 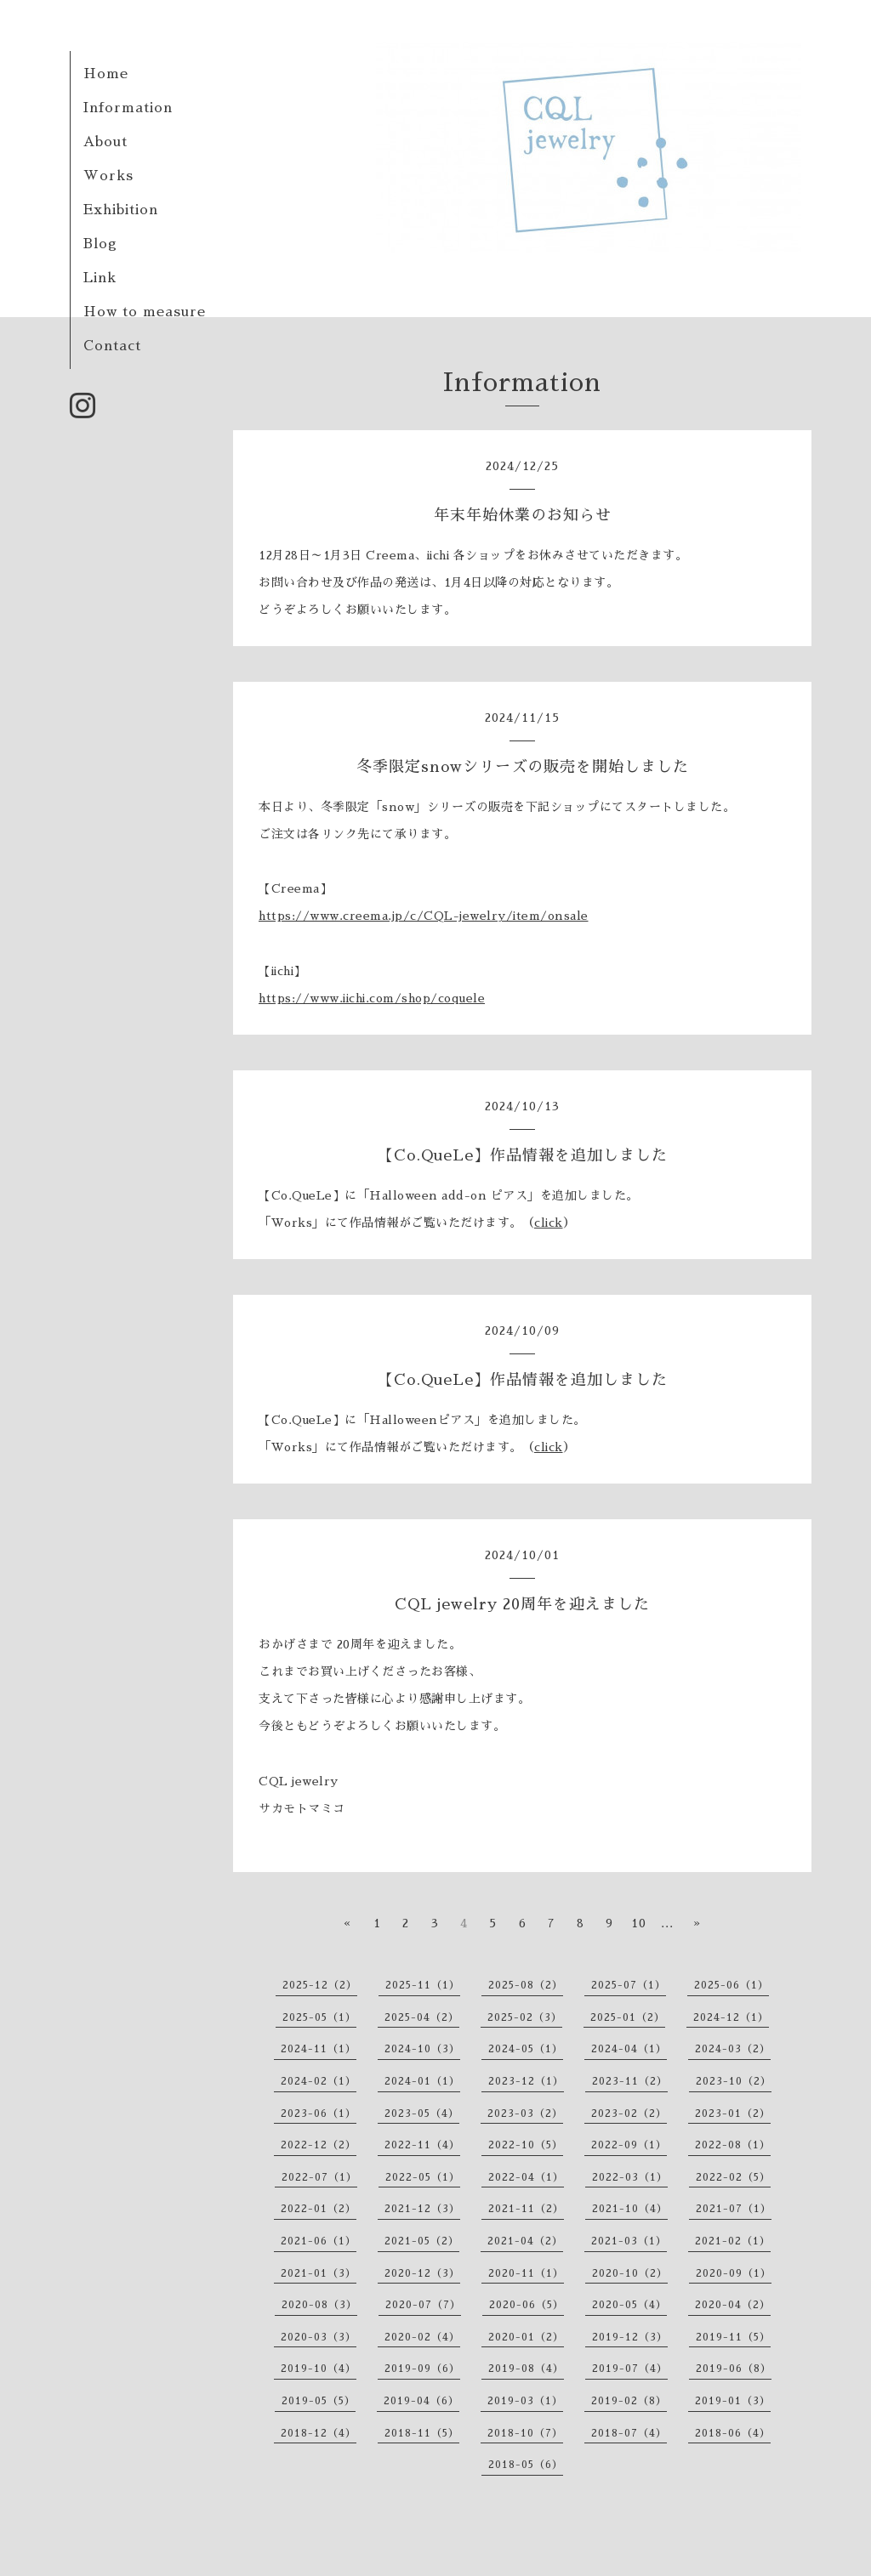 What do you see at coordinates (421, 2433) in the screenshot?
I see `2018-11（5）` at bounding box center [421, 2433].